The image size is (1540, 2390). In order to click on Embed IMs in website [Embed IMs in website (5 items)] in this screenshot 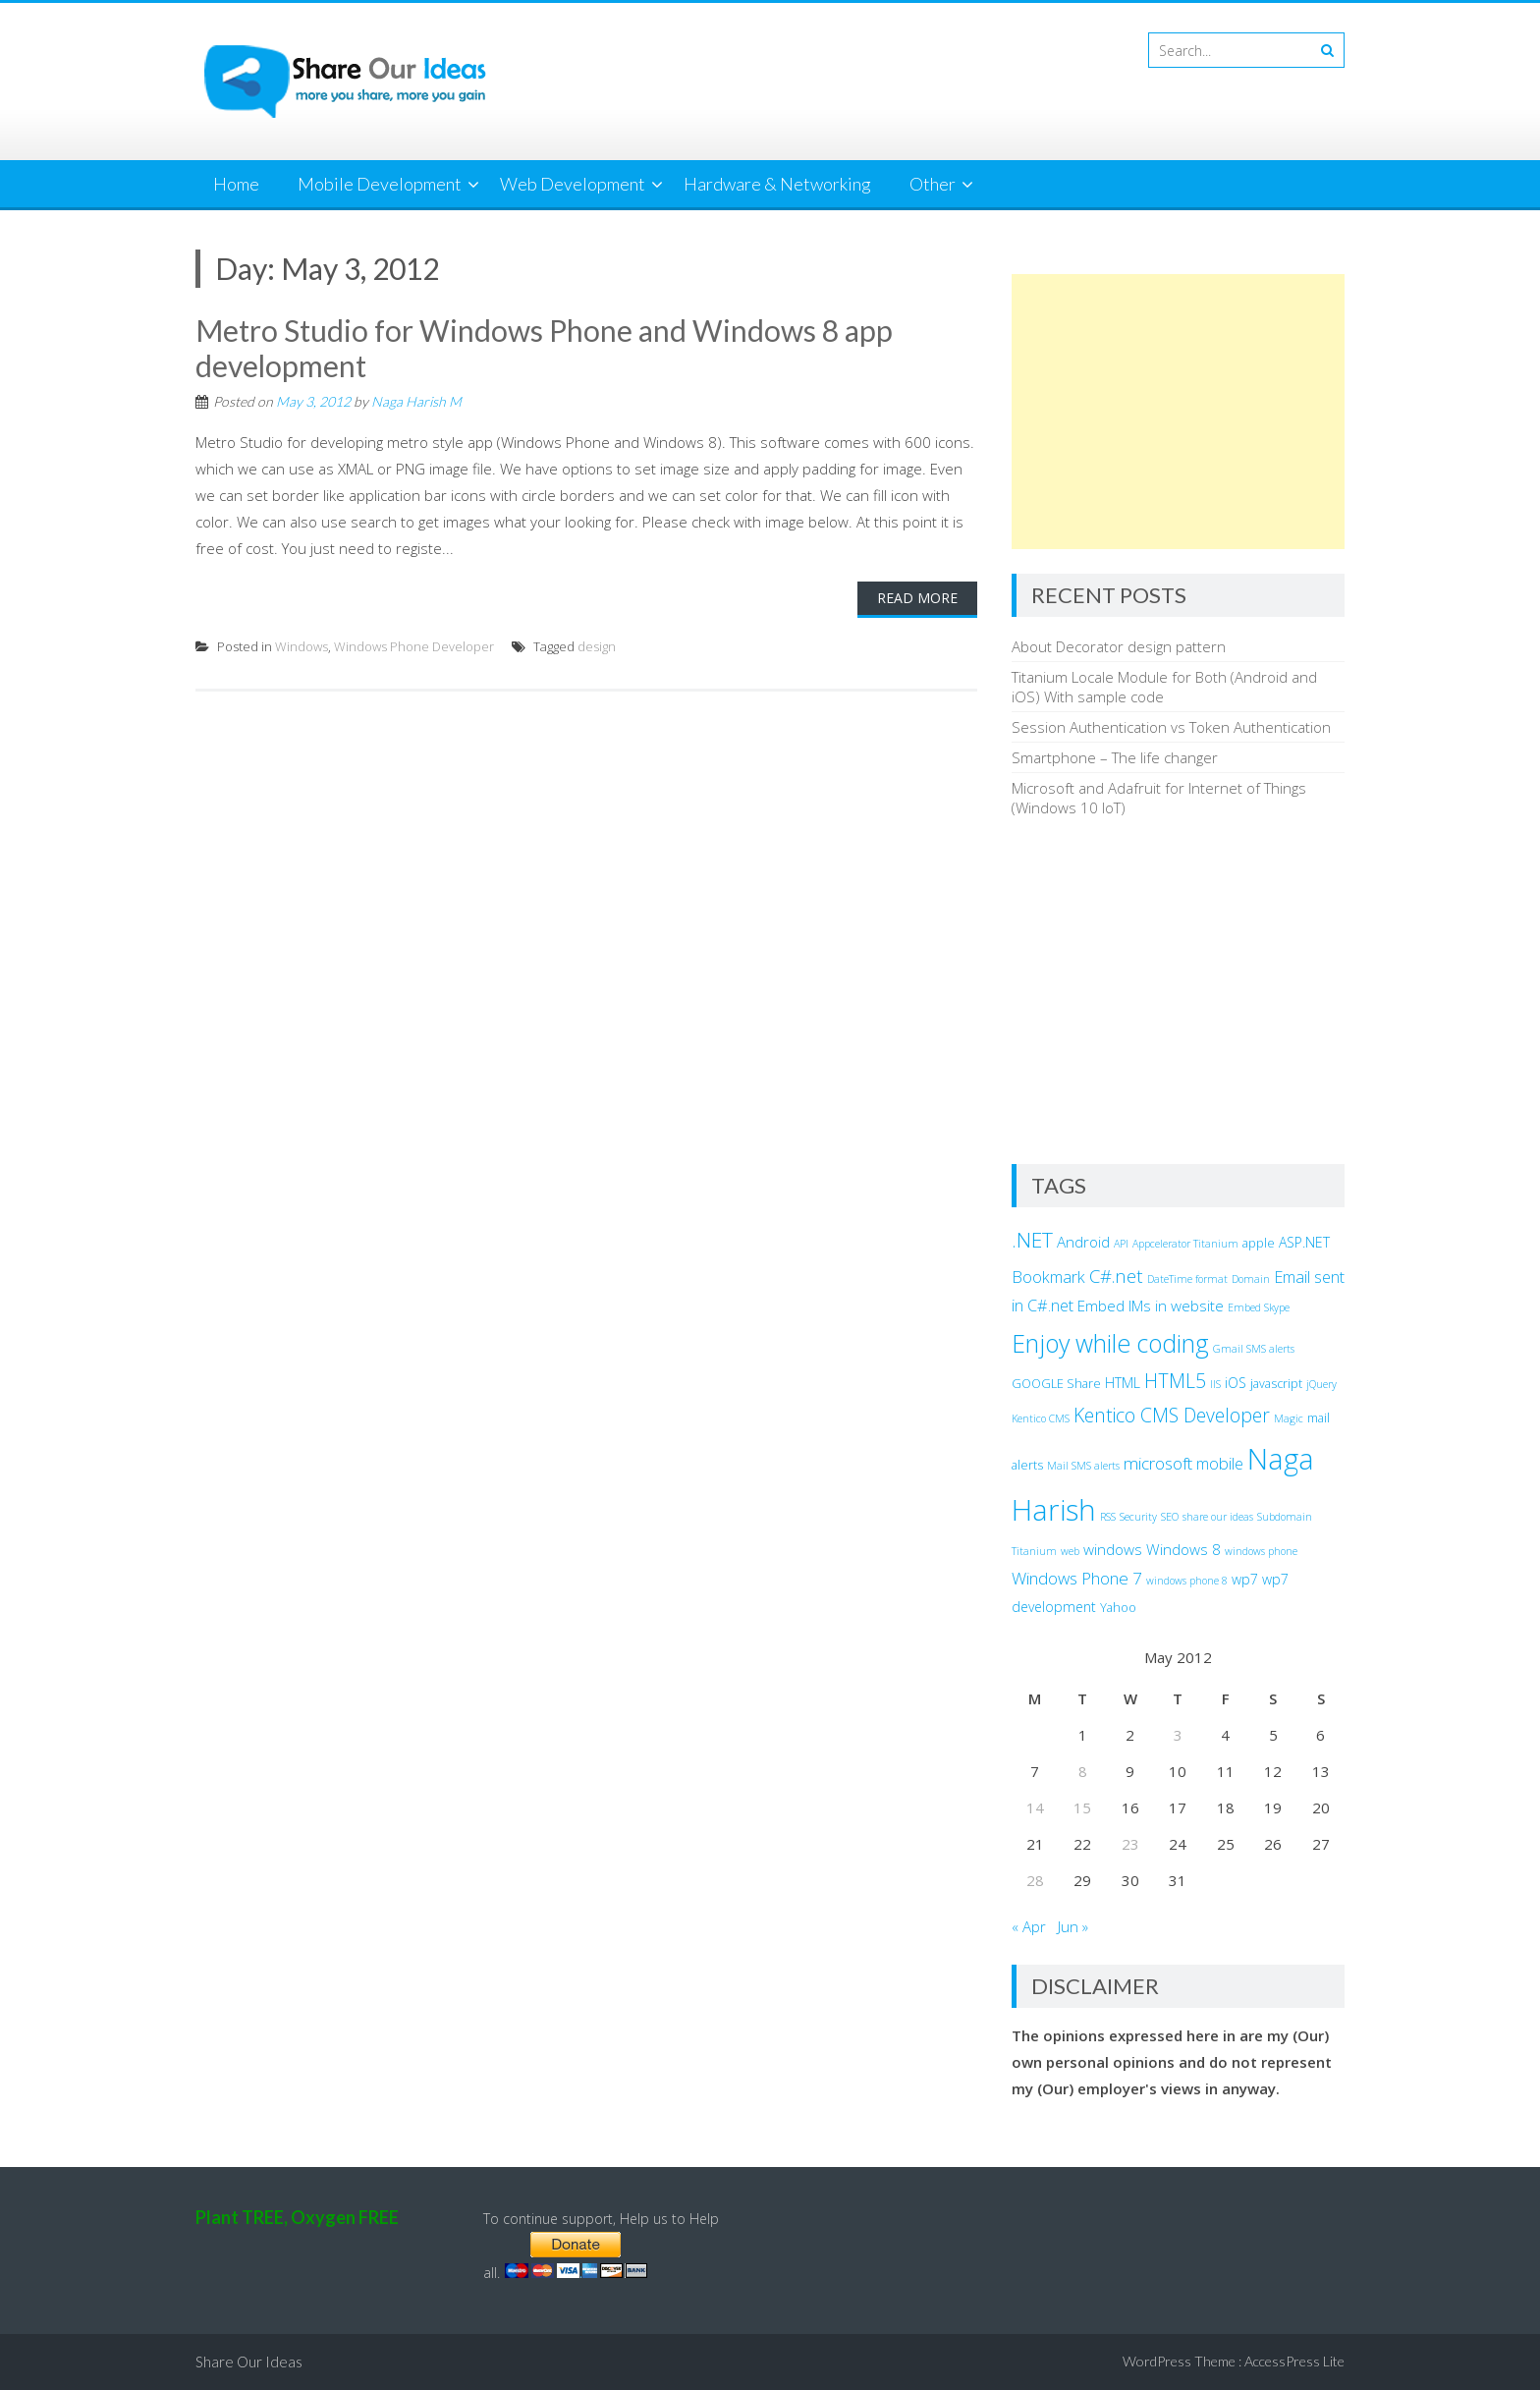, I will do `click(1150, 1305)`.